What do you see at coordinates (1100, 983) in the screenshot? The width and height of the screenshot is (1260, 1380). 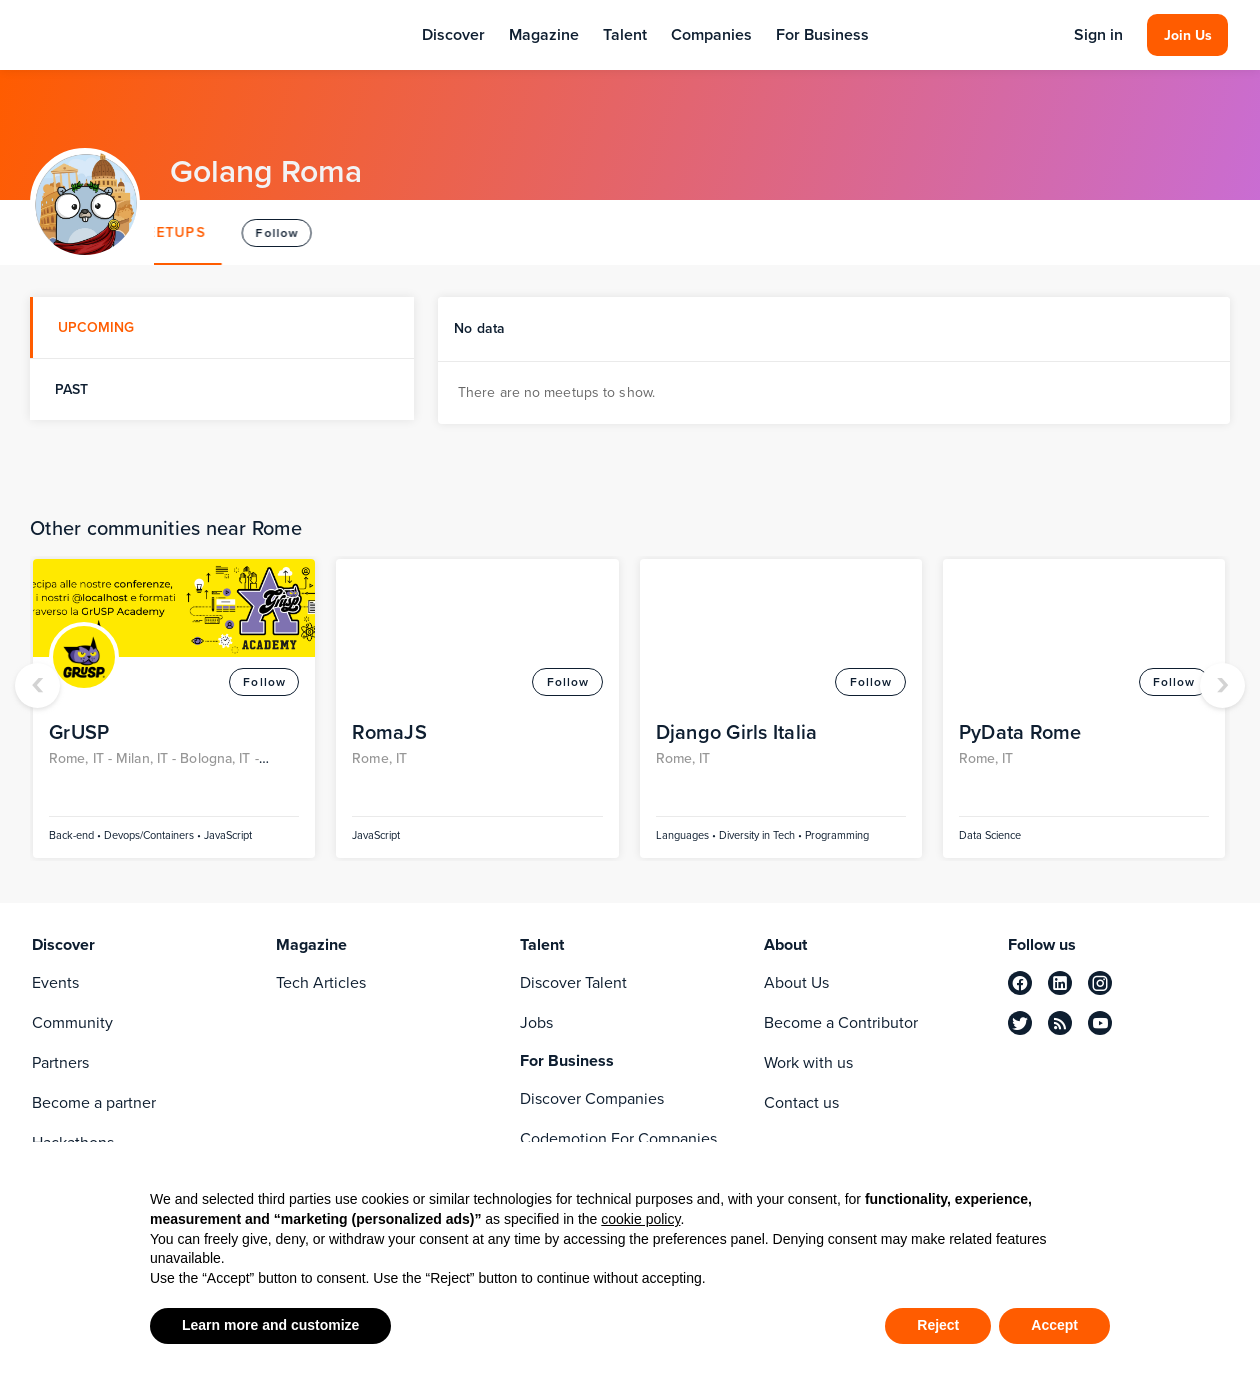 I see `[instagram]` at bounding box center [1100, 983].